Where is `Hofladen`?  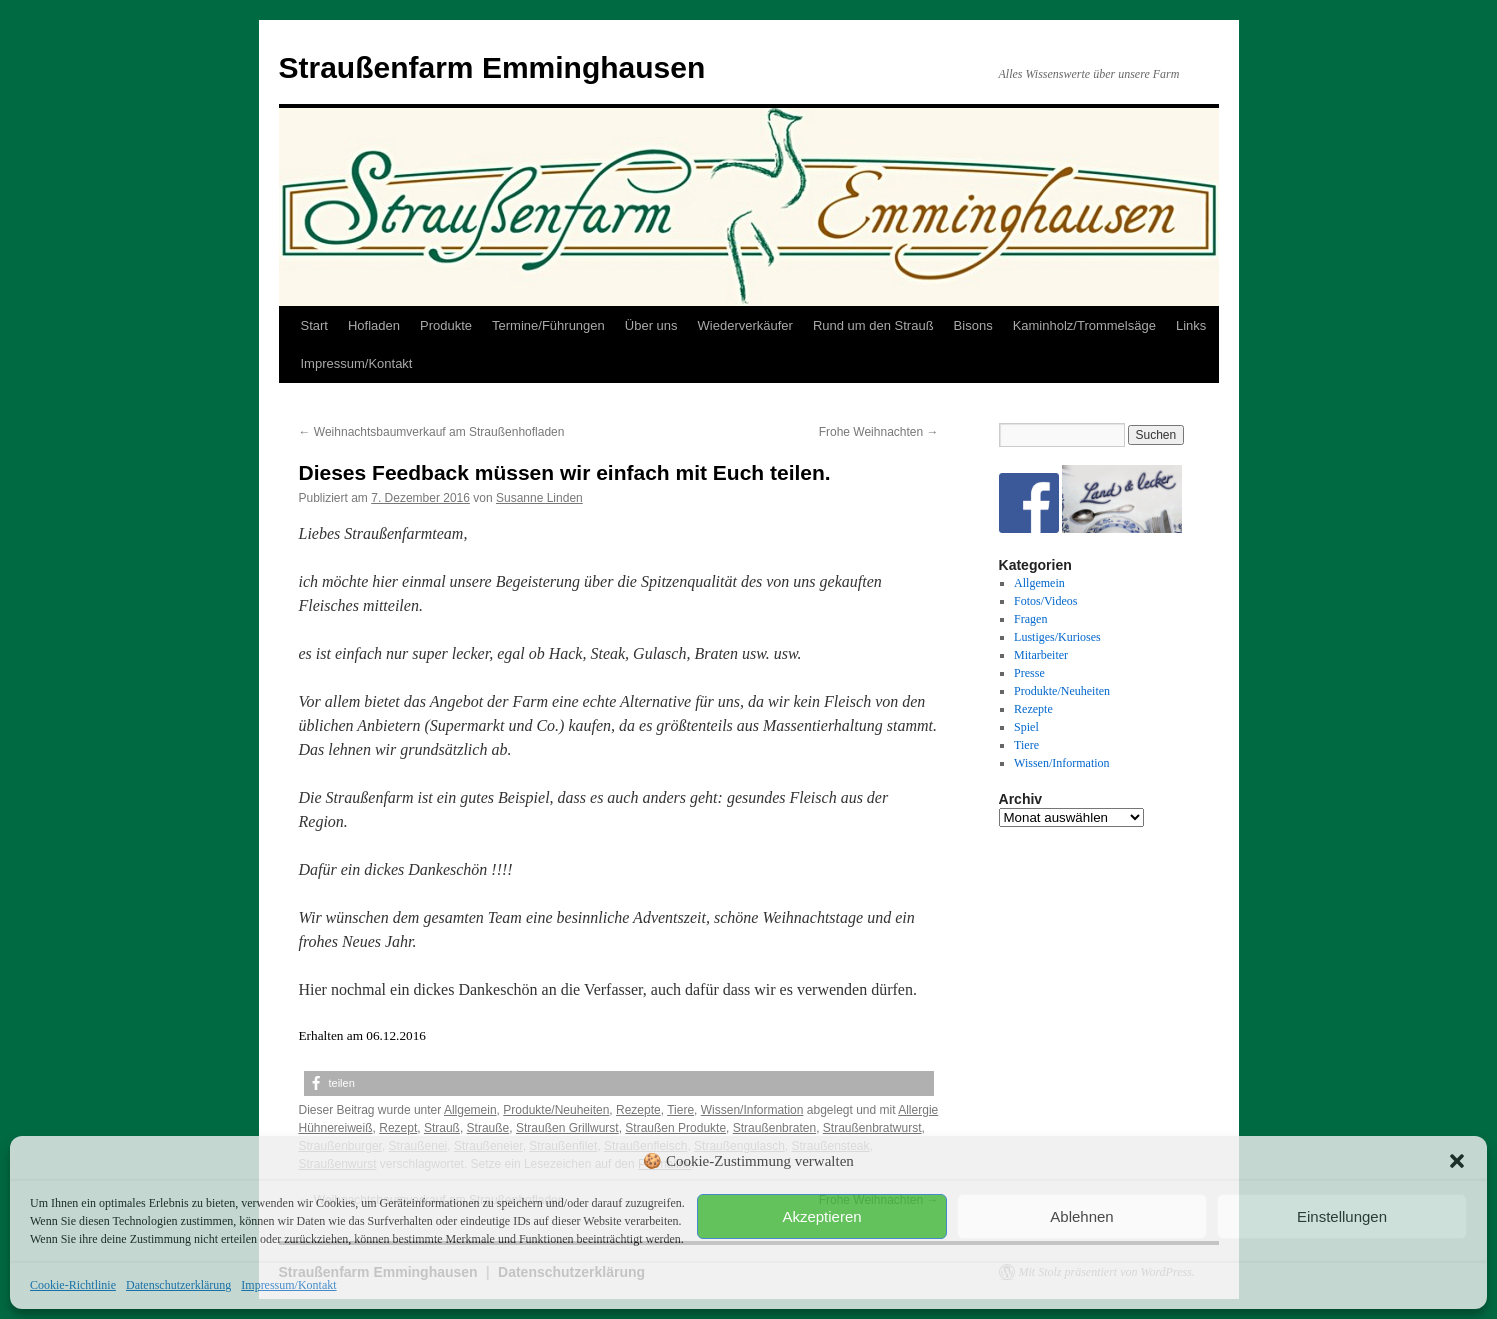
Hofladen is located at coordinates (374, 325).